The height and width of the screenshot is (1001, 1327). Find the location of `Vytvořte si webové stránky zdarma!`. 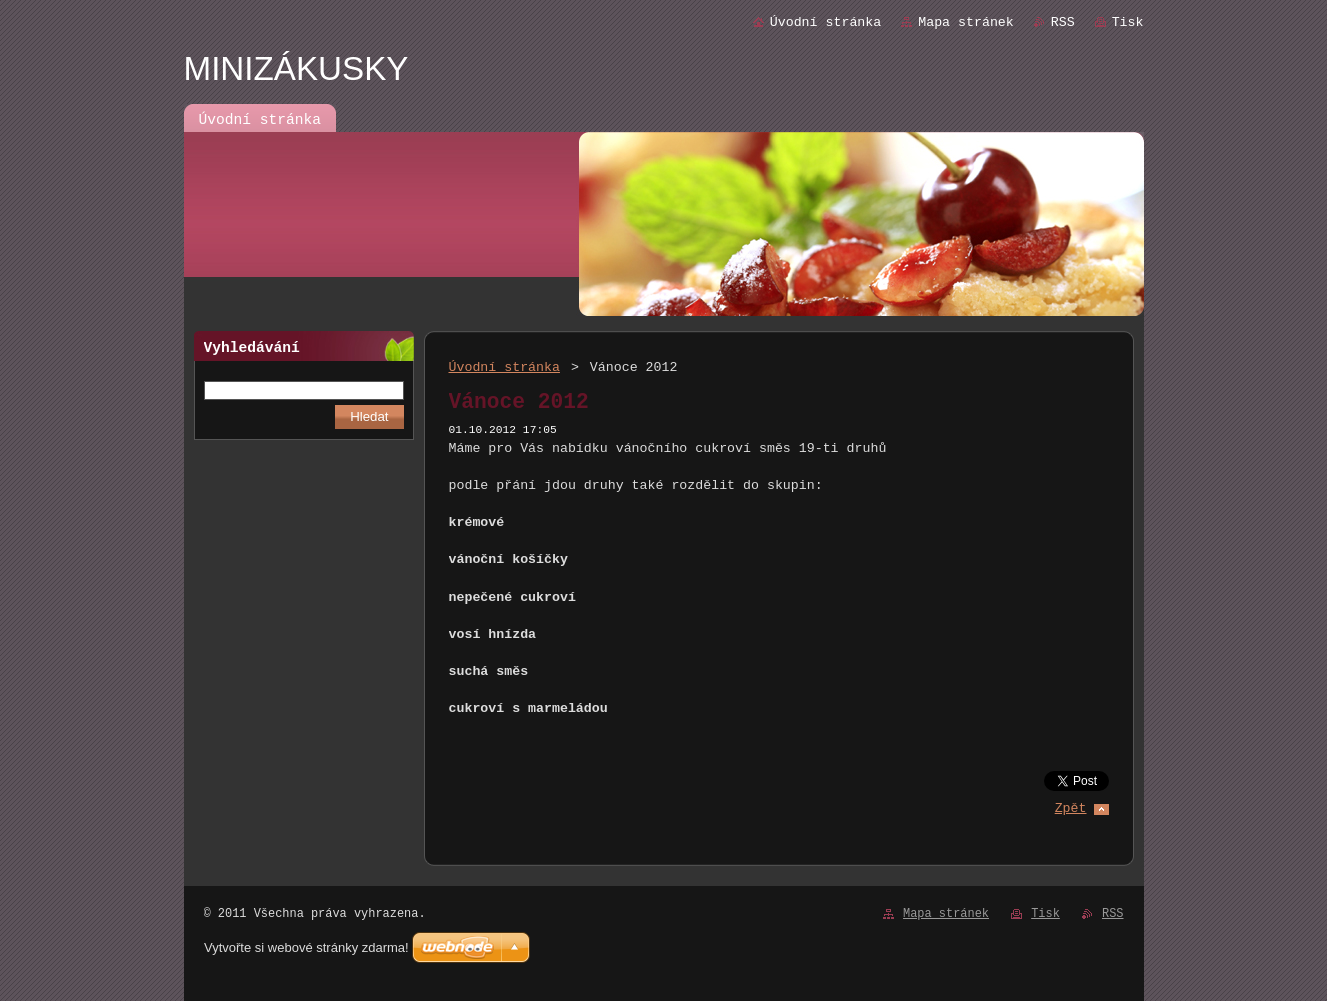

Vytvořte si webové stránky zdarma! is located at coordinates (306, 947).